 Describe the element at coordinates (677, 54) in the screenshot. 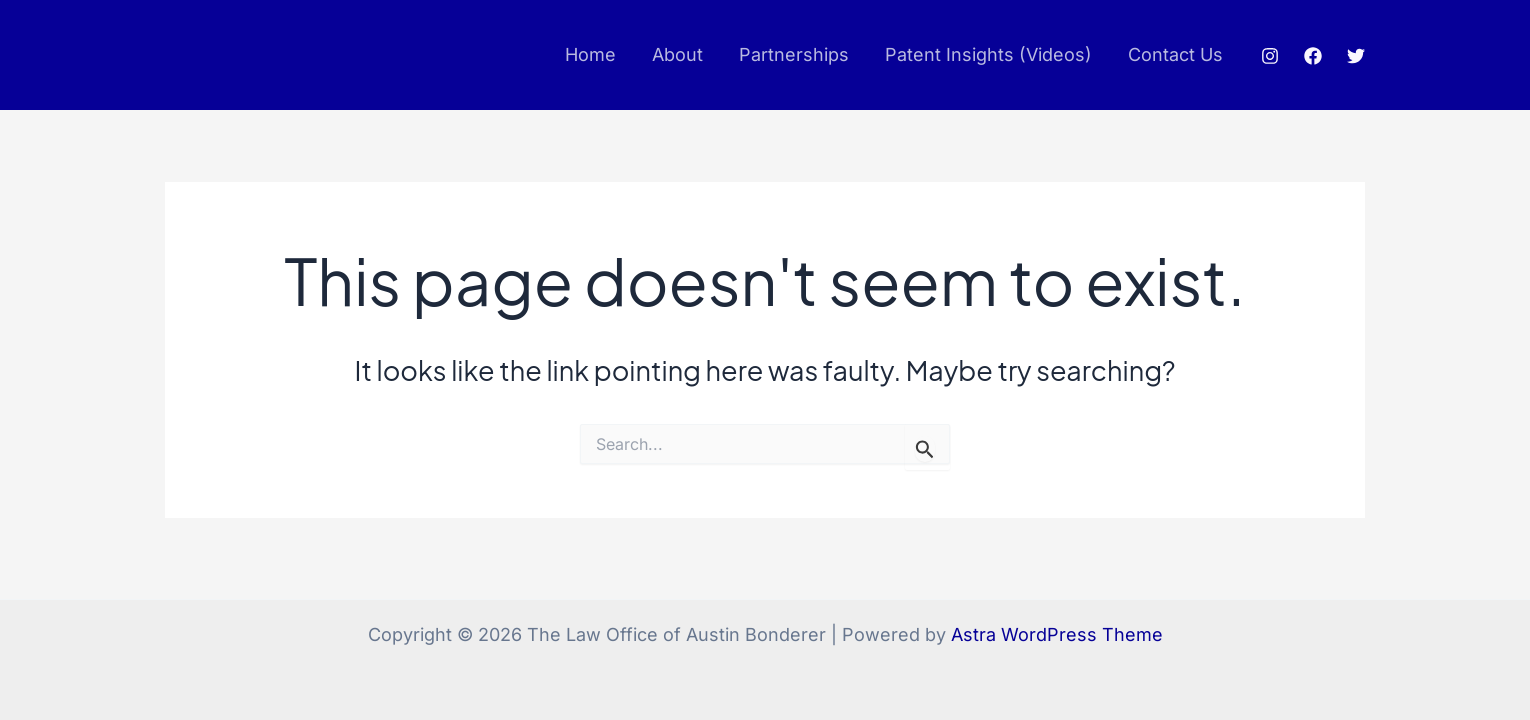

I see `About` at that location.